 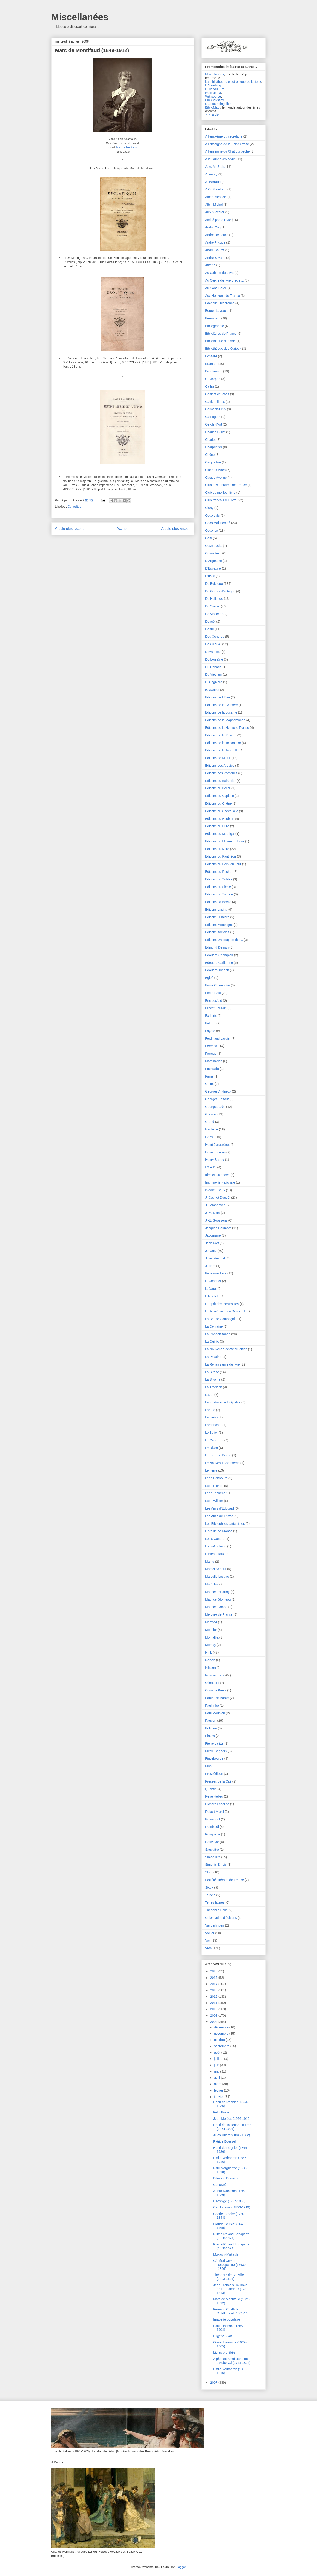 I want to click on Des Cendres, so click(x=214, y=636).